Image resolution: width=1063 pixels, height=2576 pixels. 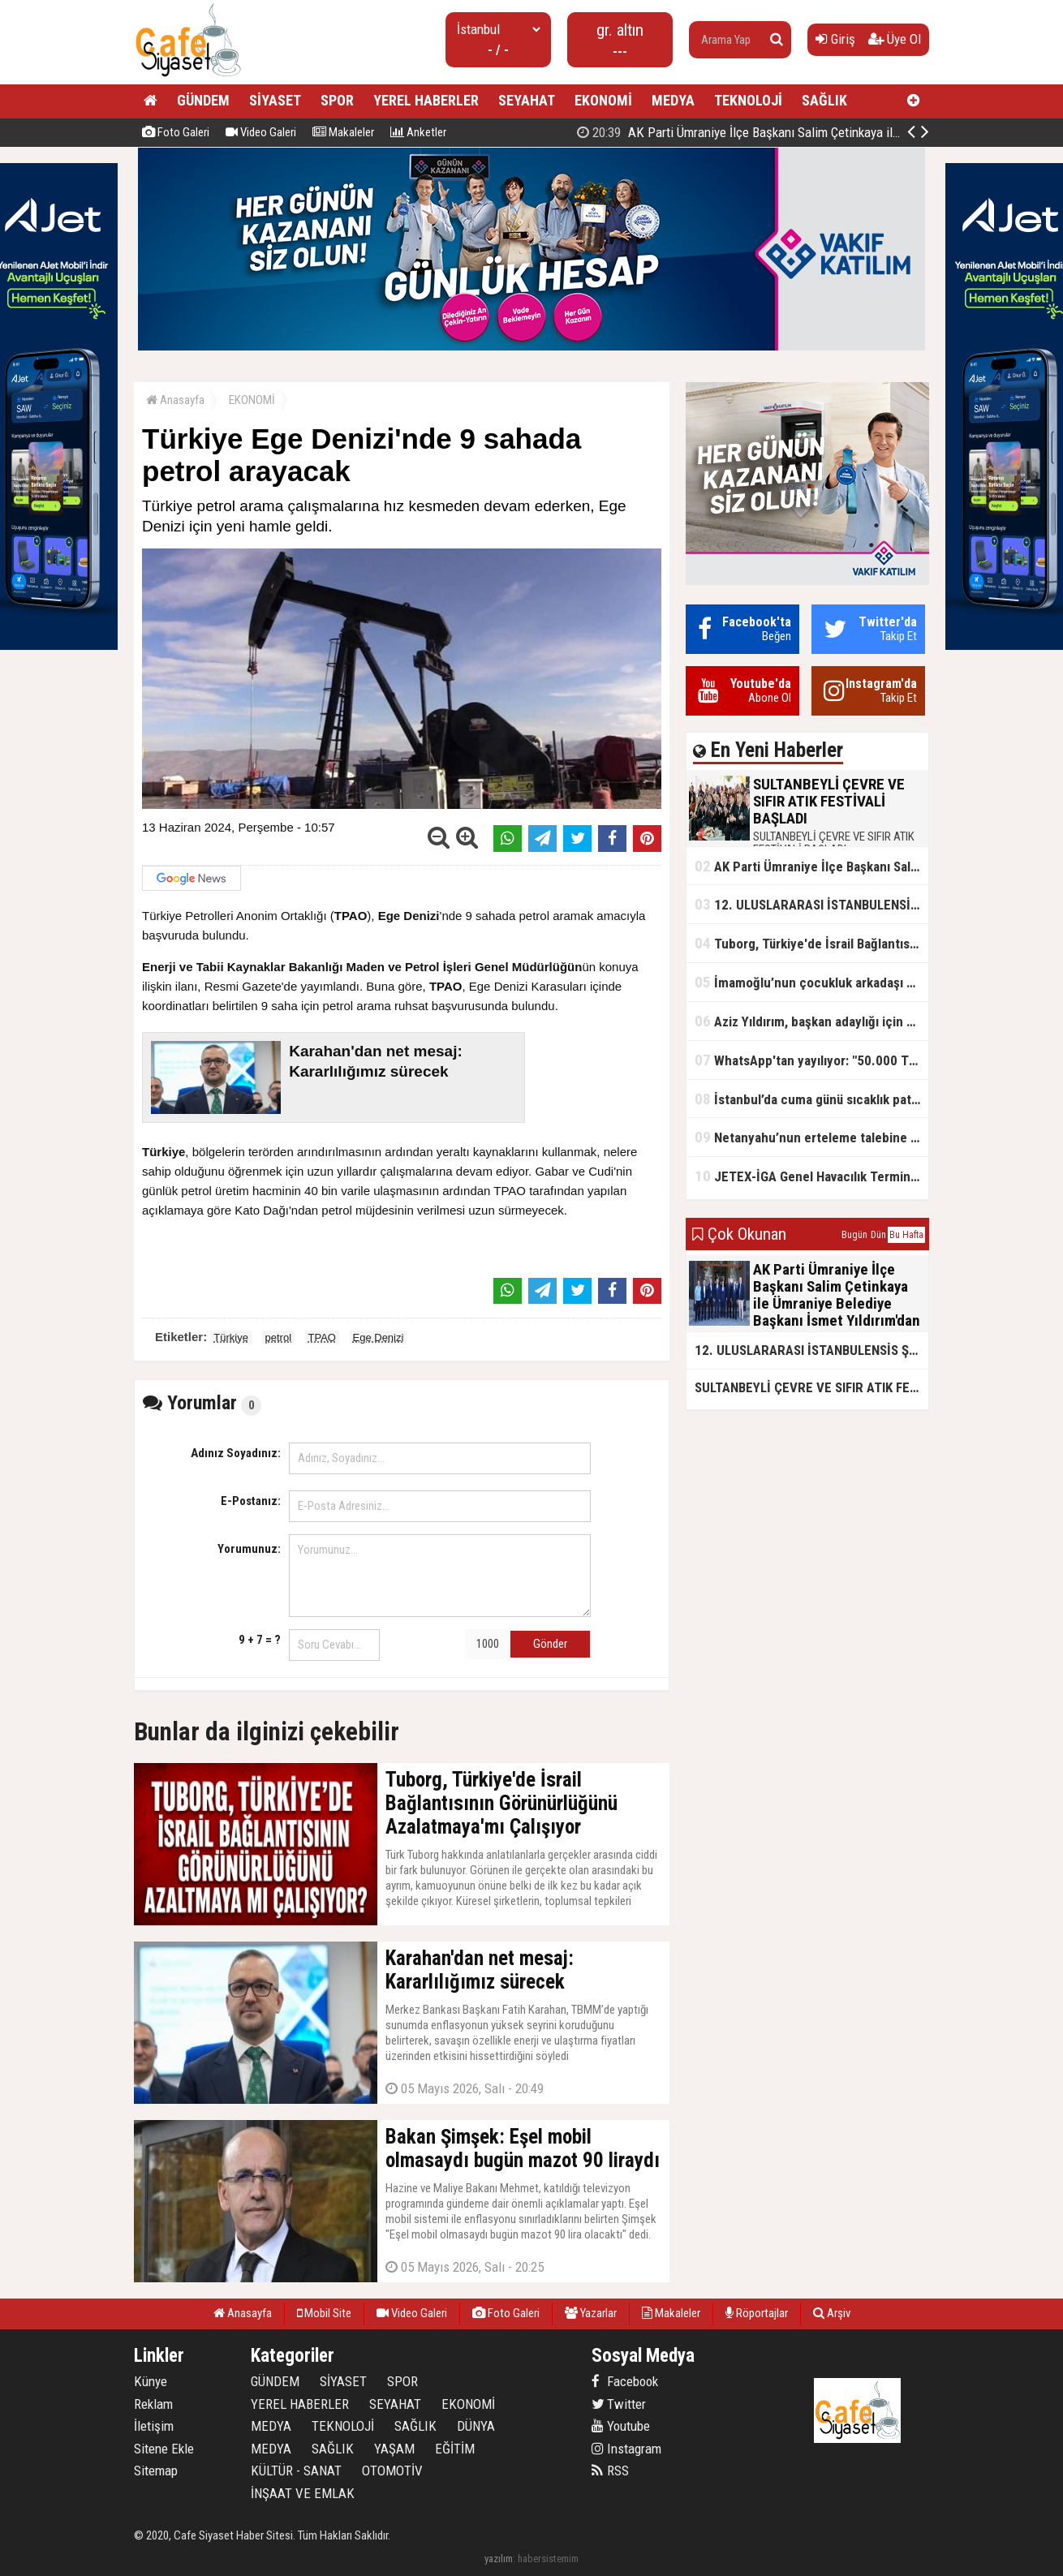 I want to click on Facebook, so click(x=625, y=2381).